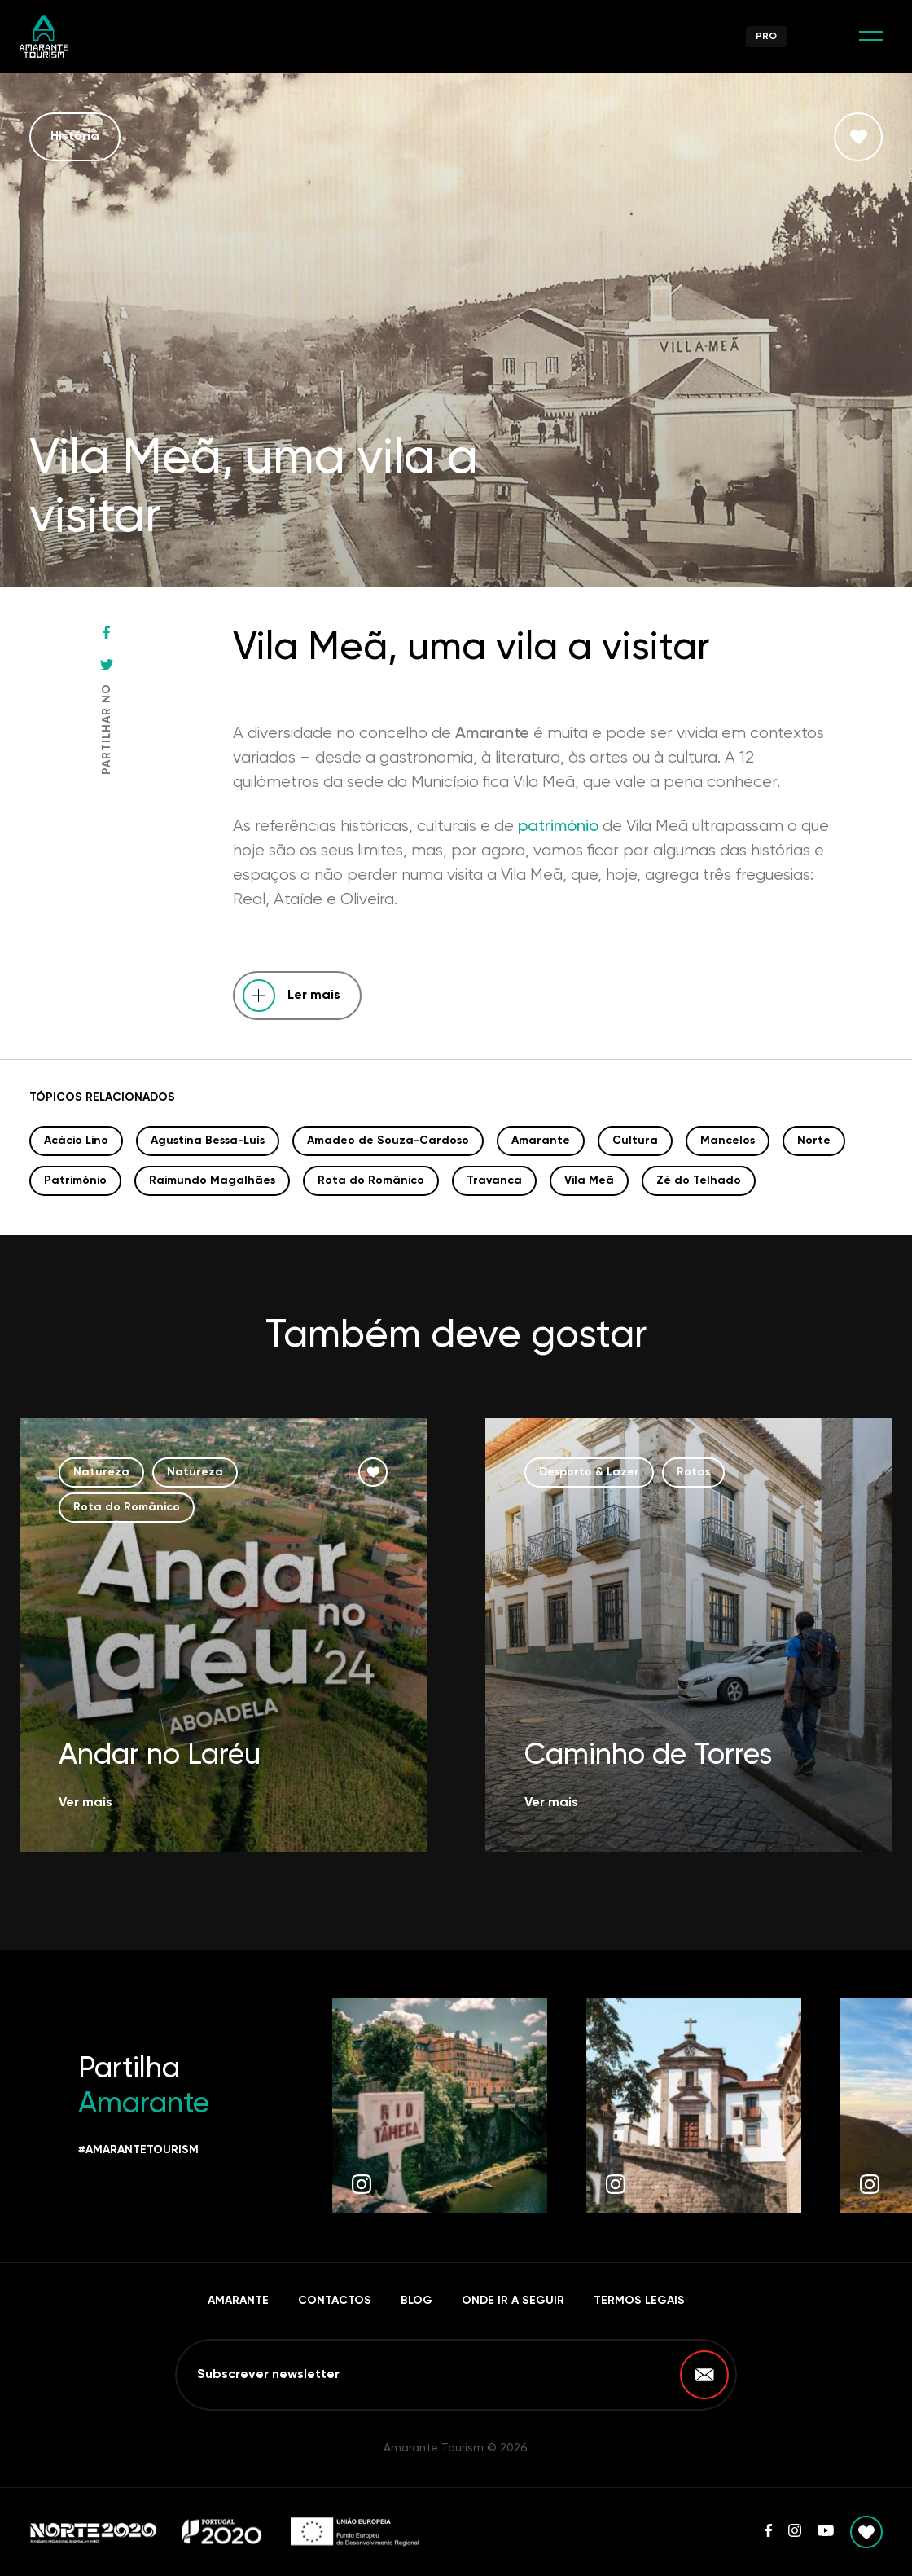 The height and width of the screenshot is (2576, 912). Describe the element at coordinates (494, 1180) in the screenshot. I see `Travanca` at that location.